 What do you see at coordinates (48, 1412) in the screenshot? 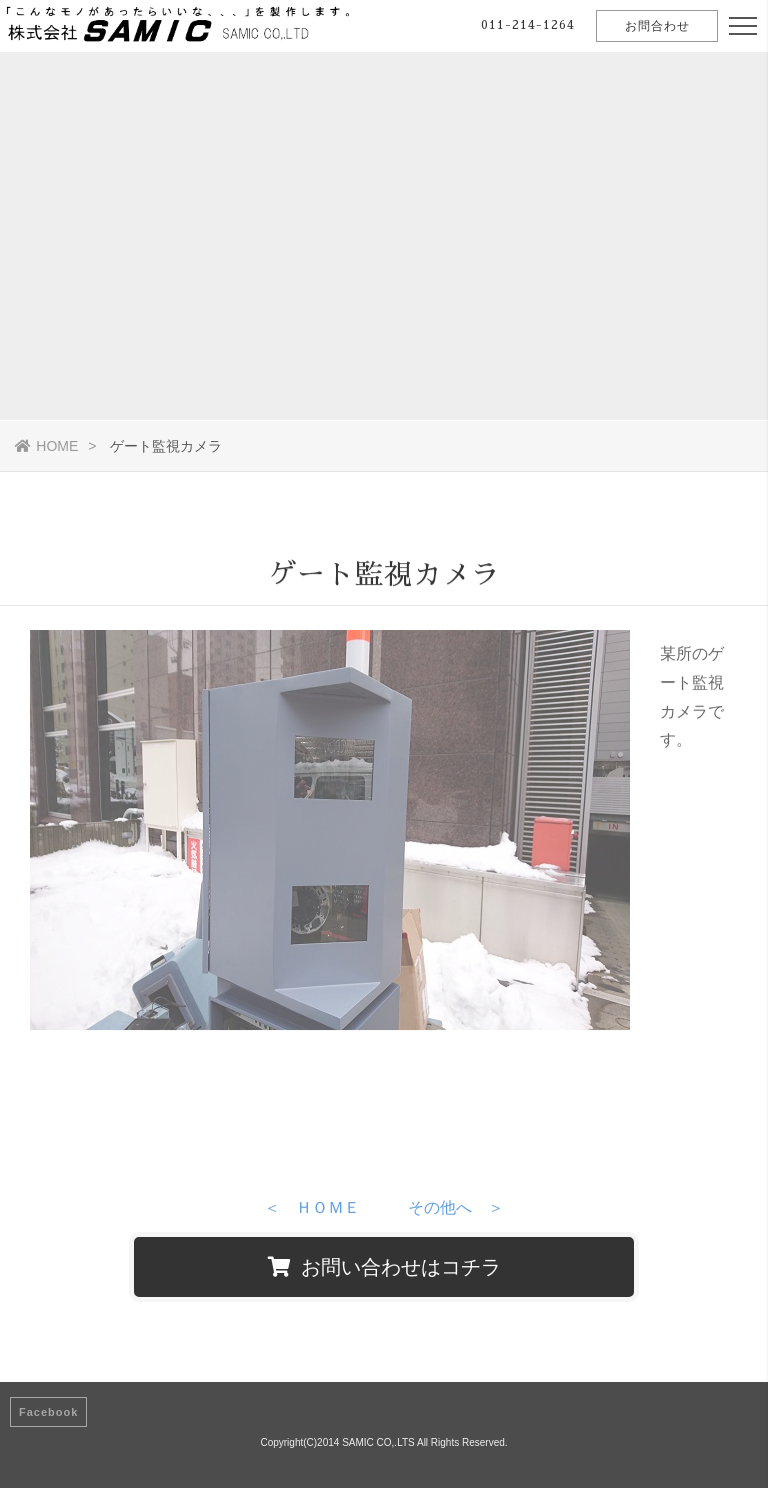
I see `Facebook` at bounding box center [48, 1412].